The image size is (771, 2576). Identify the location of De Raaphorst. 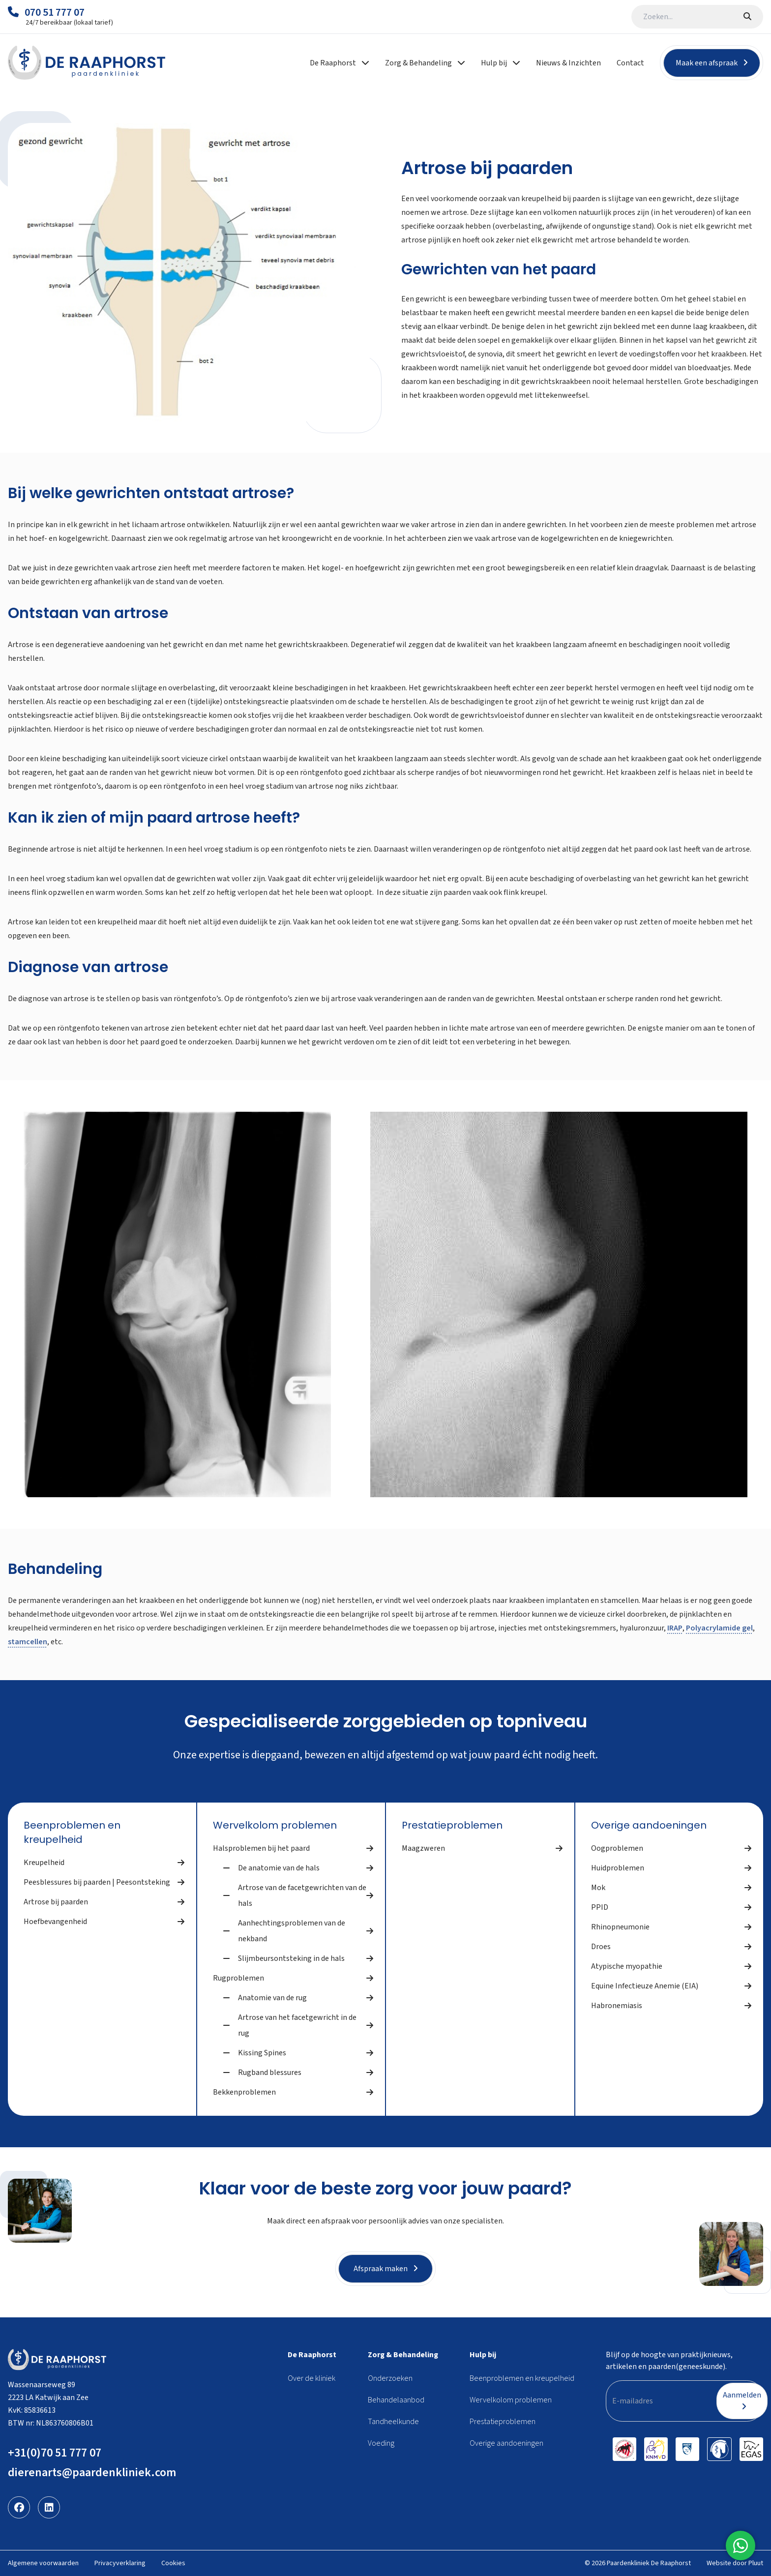
(312, 2354).